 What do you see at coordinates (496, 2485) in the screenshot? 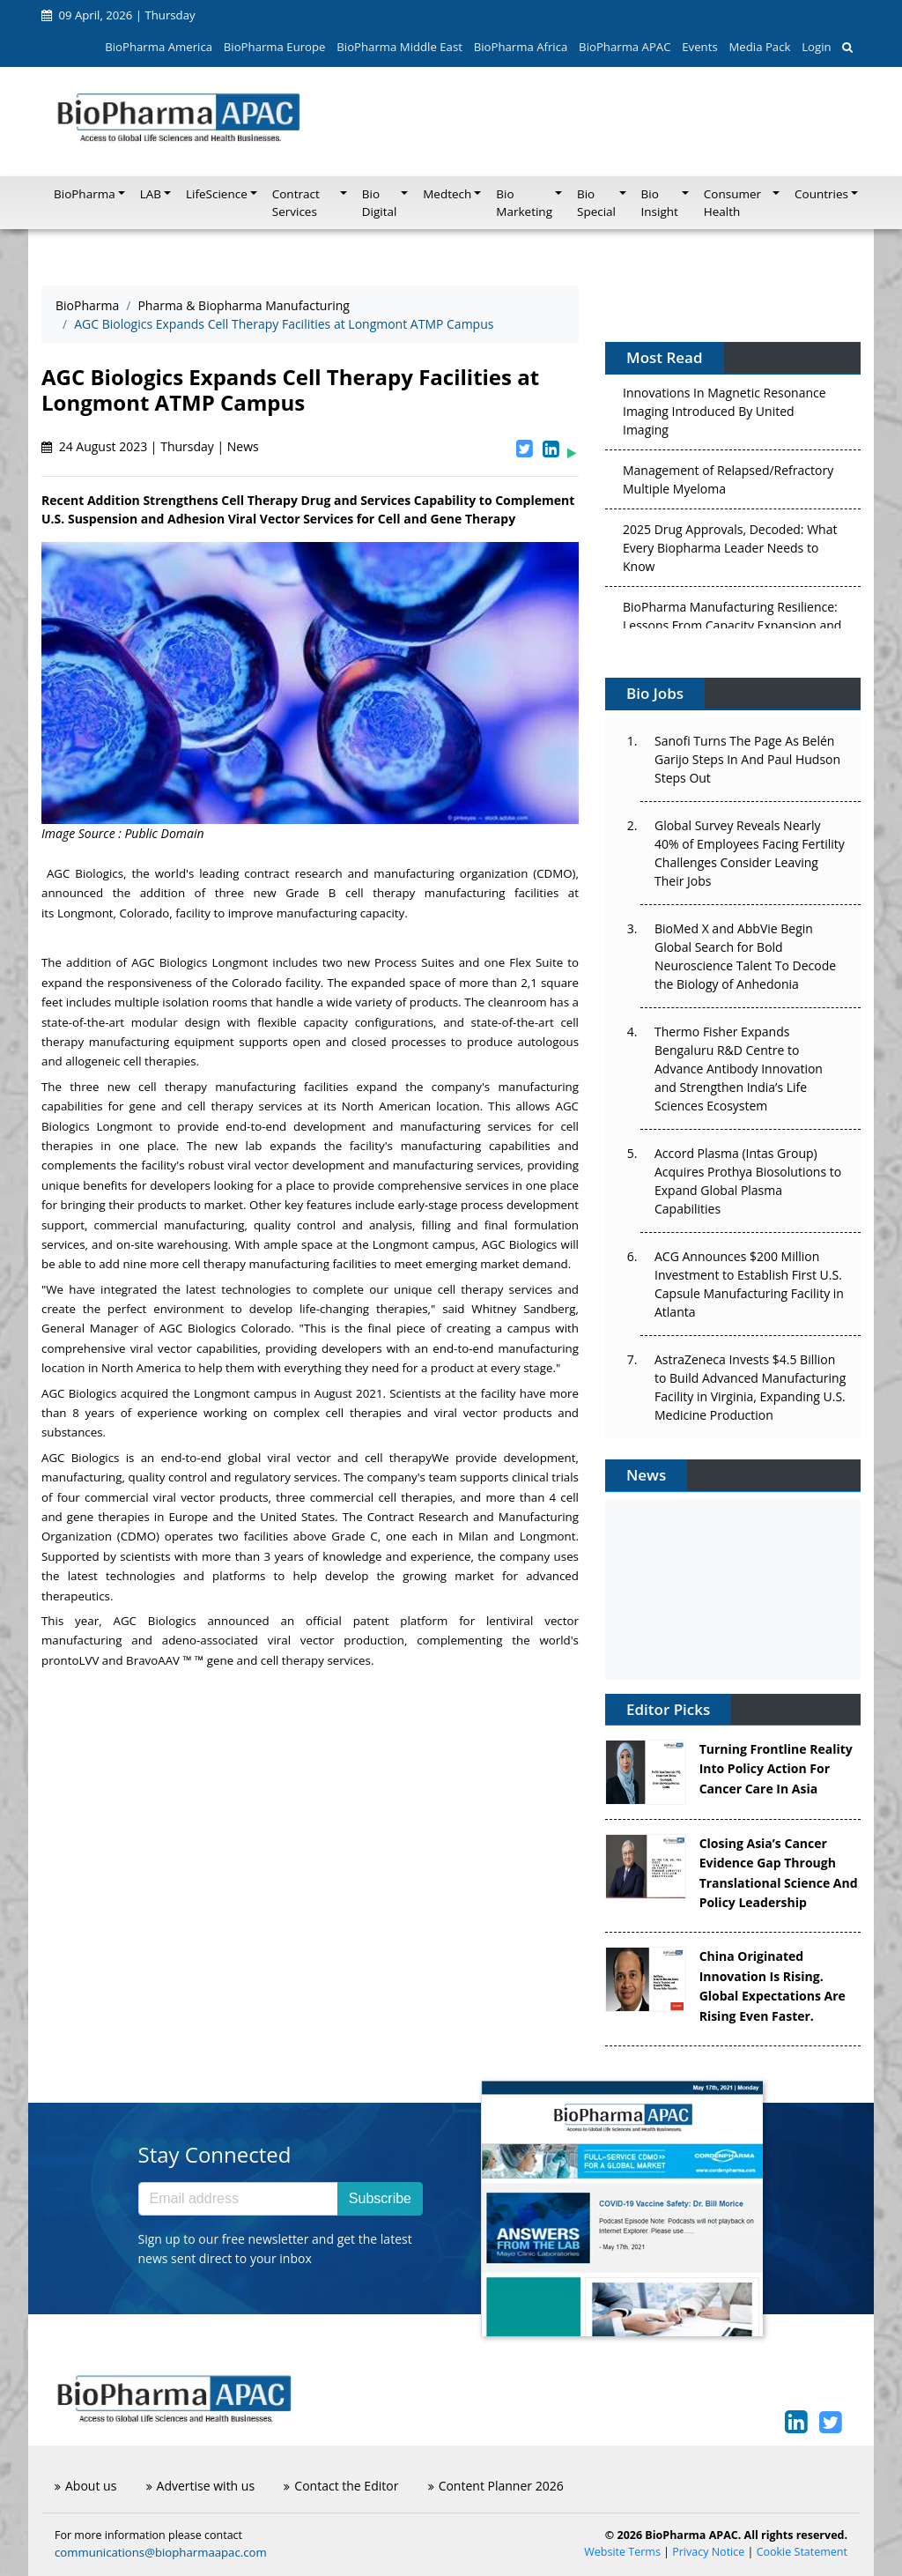
I see `Content Planner 2026` at bounding box center [496, 2485].